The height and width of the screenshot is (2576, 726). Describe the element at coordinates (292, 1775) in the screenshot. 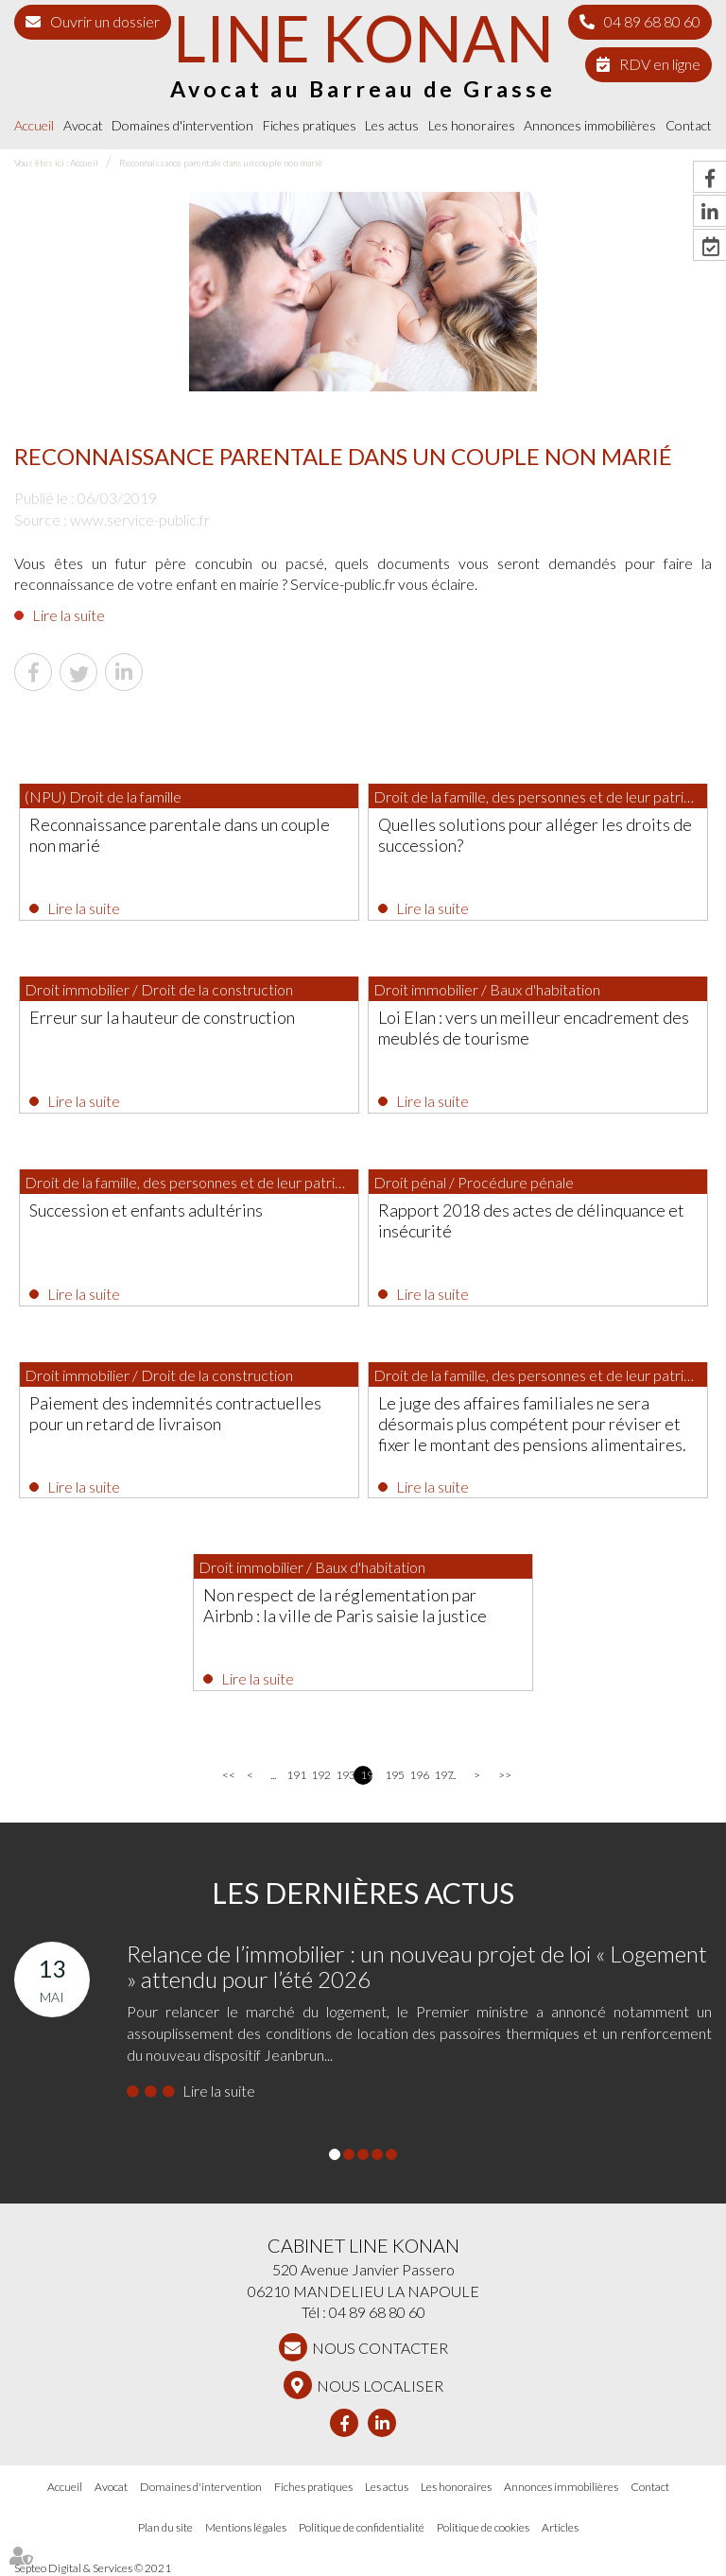

I see `191` at that location.